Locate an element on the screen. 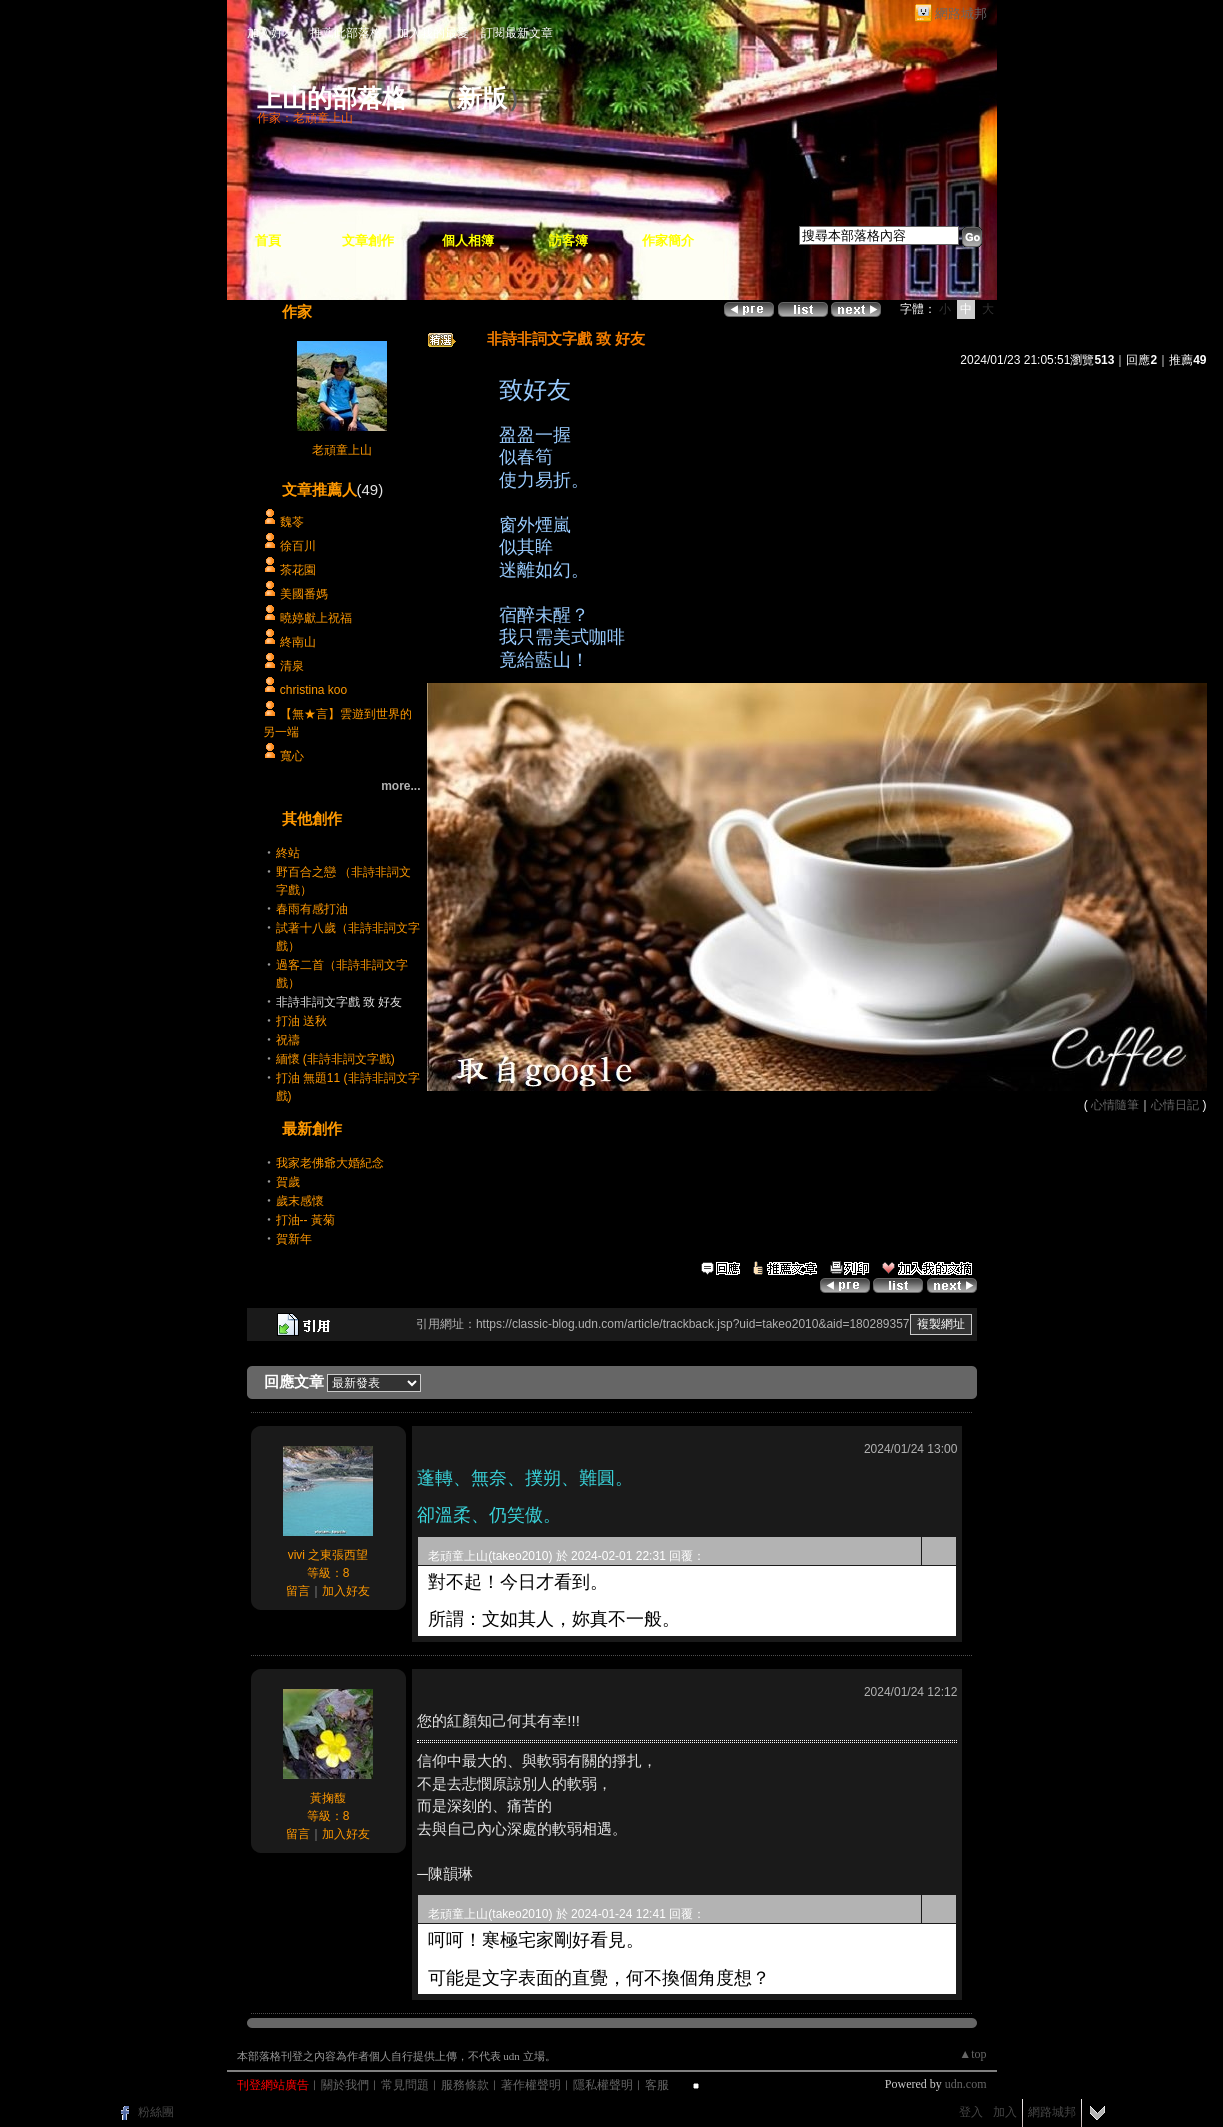 The height and width of the screenshot is (2127, 1223). 留言 is located at coordinates (298, 1591).